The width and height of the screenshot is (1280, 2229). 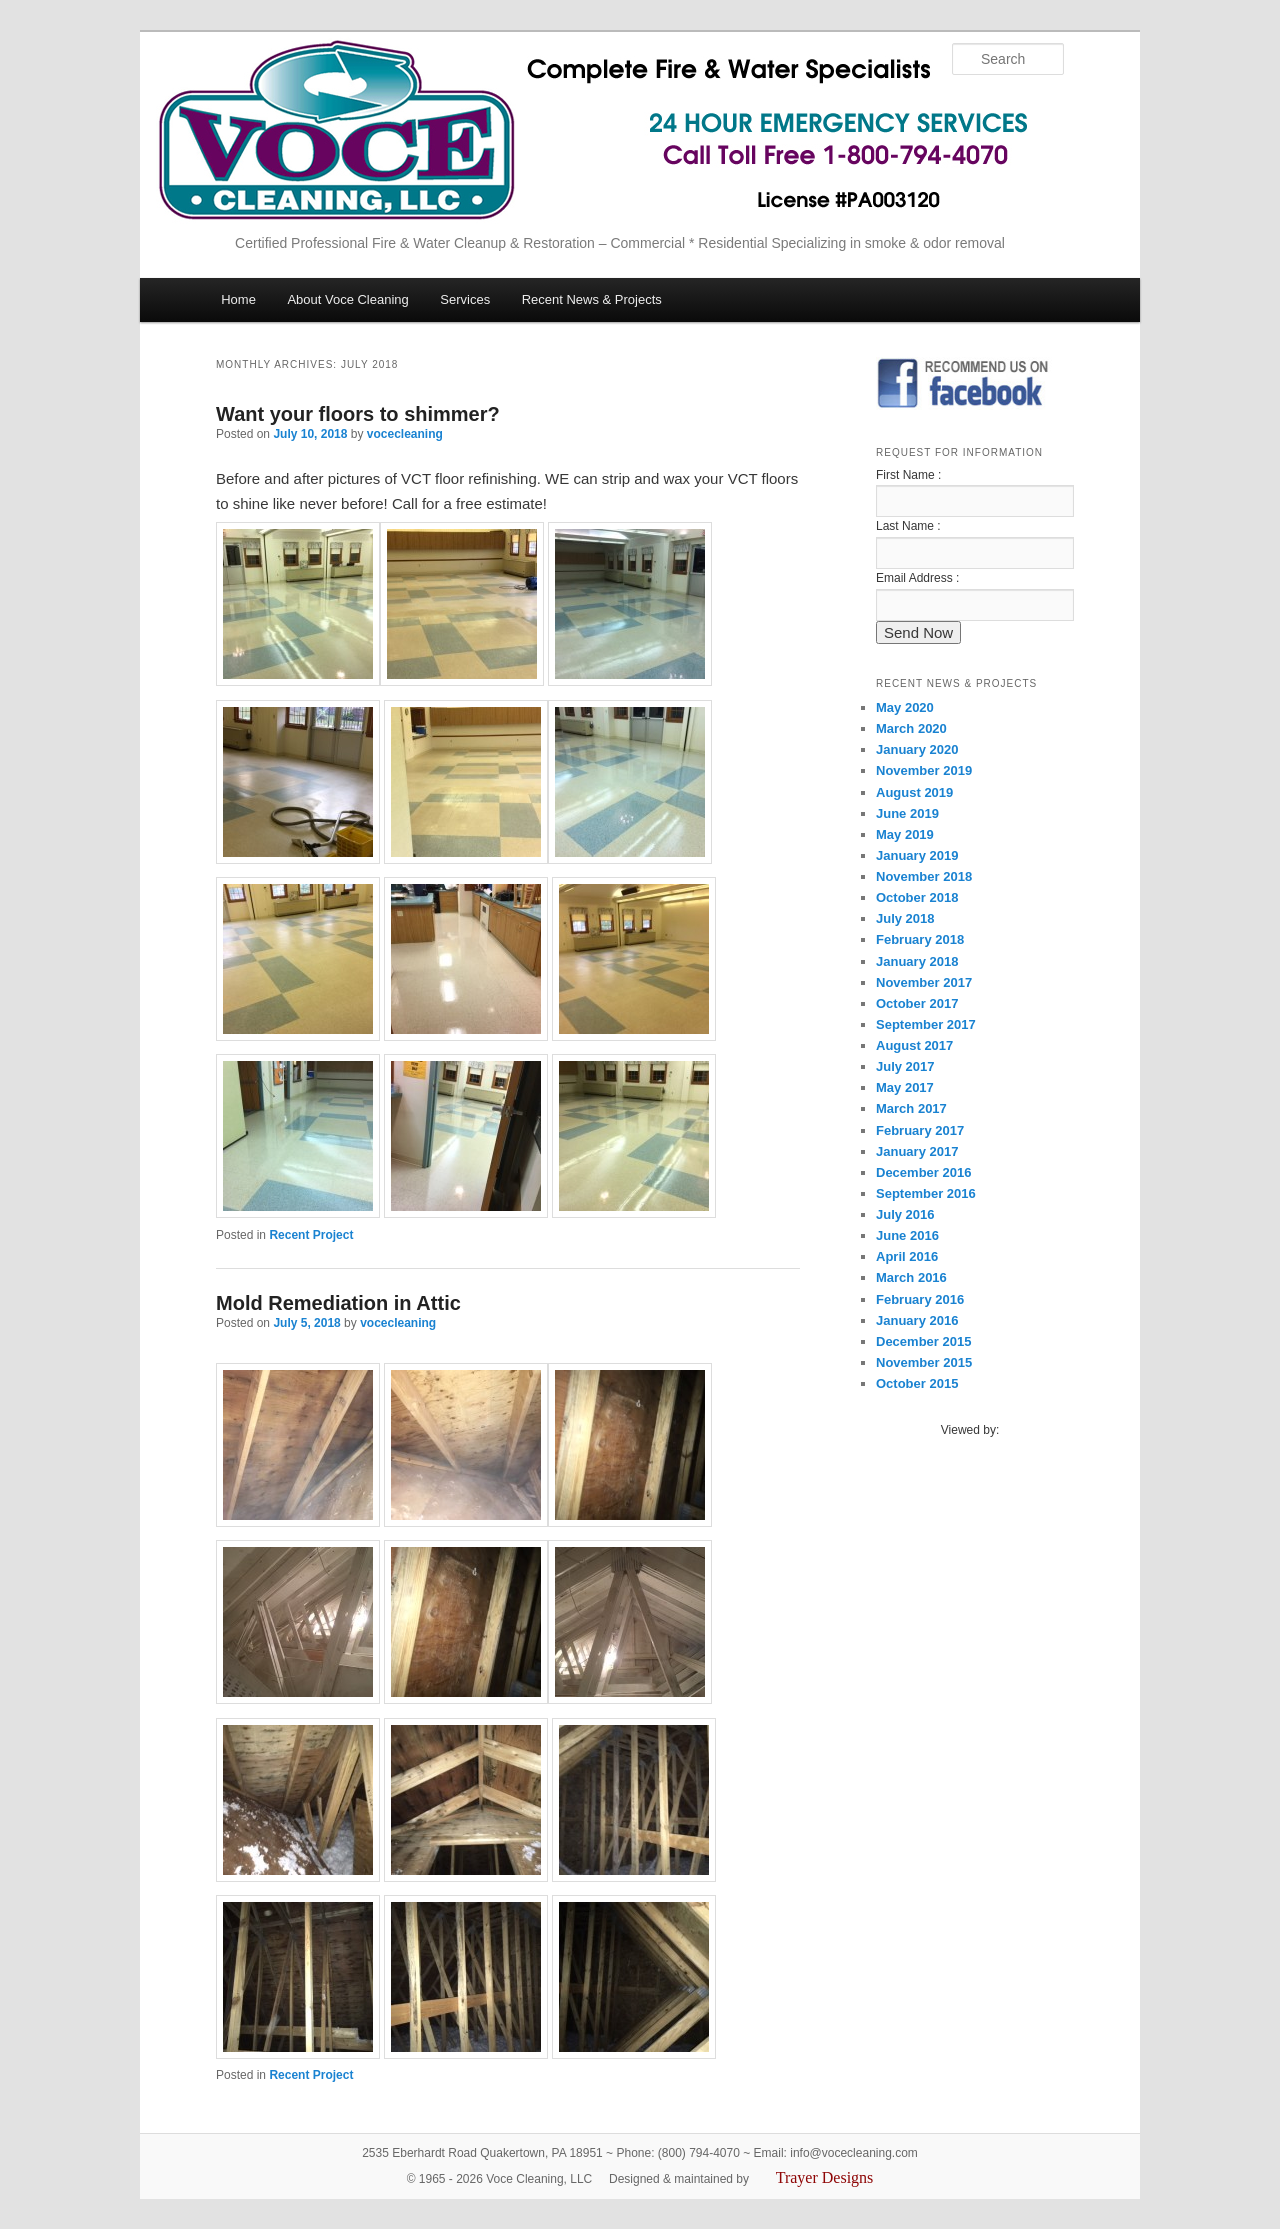 I want to click on June 2019, so click(x=907, y=813).